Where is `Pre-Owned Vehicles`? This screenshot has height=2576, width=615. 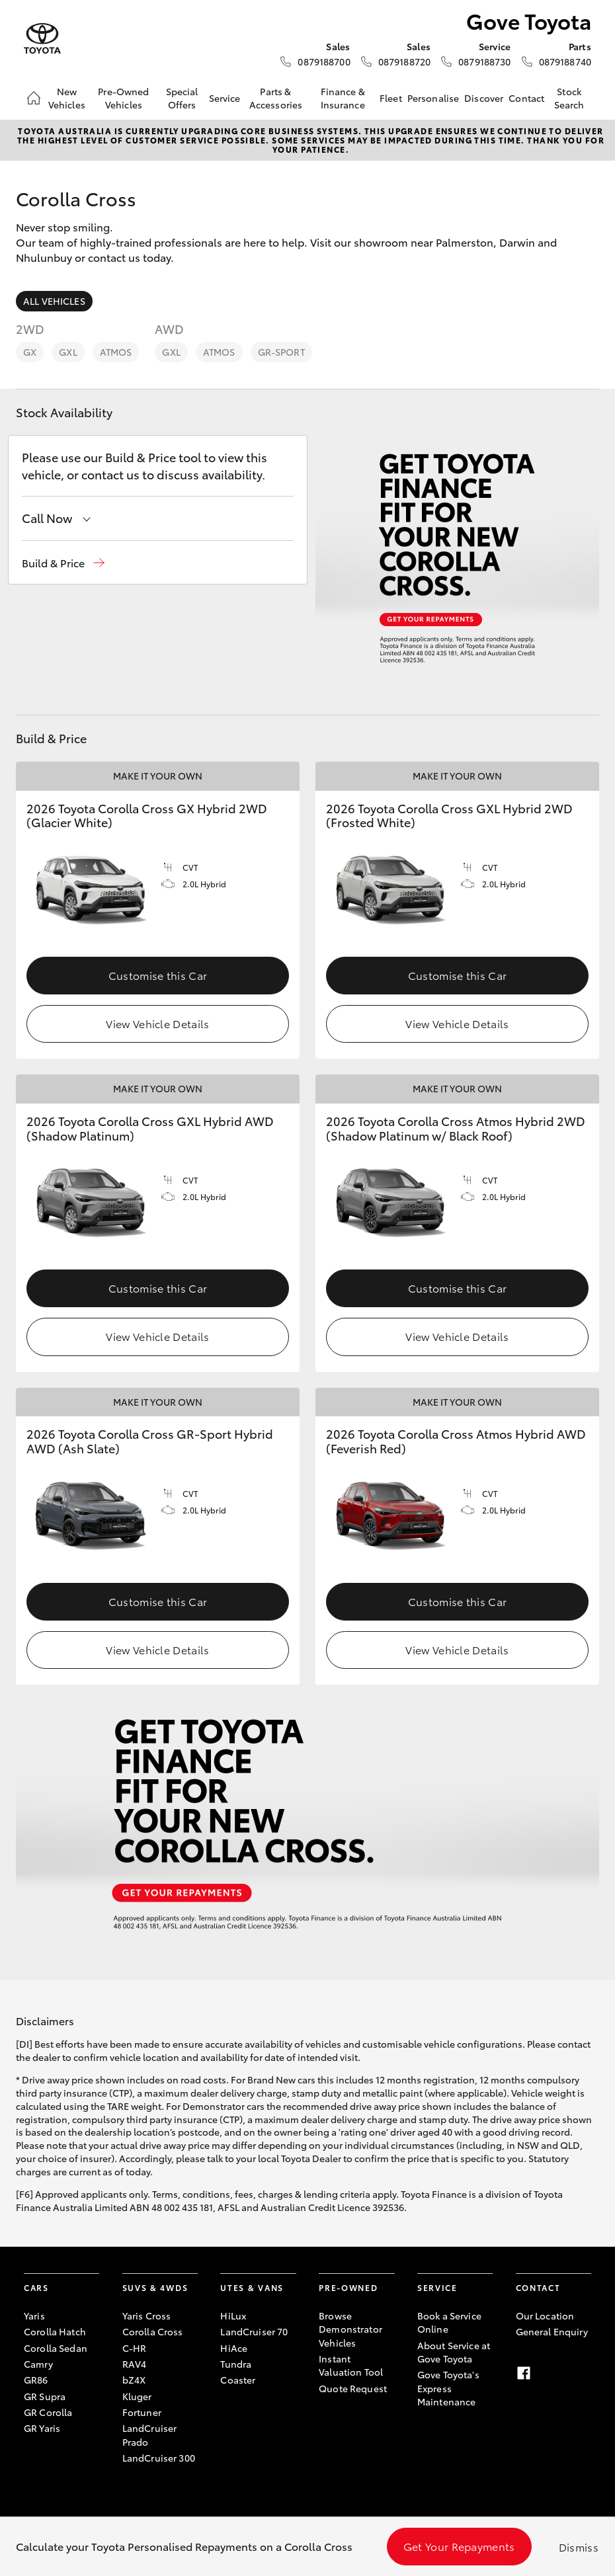 Pre-Owned Vehicles is located at coordinates (123, 98).